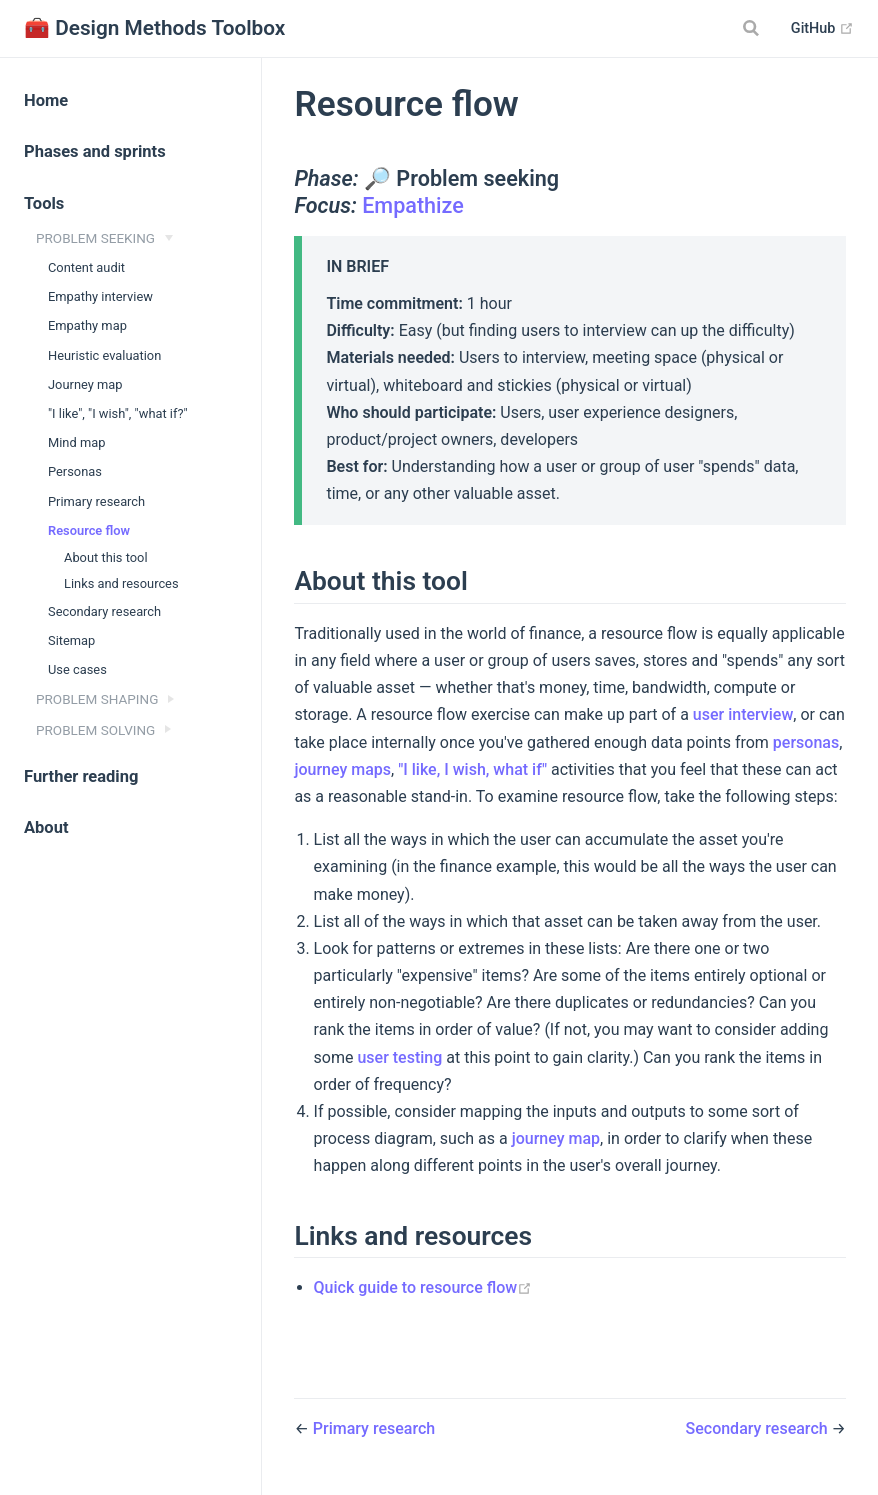 The image size is (878, 1495). Describe the element at coordinates (86, 267) in the screenshot. I see `Content audit` at that location.